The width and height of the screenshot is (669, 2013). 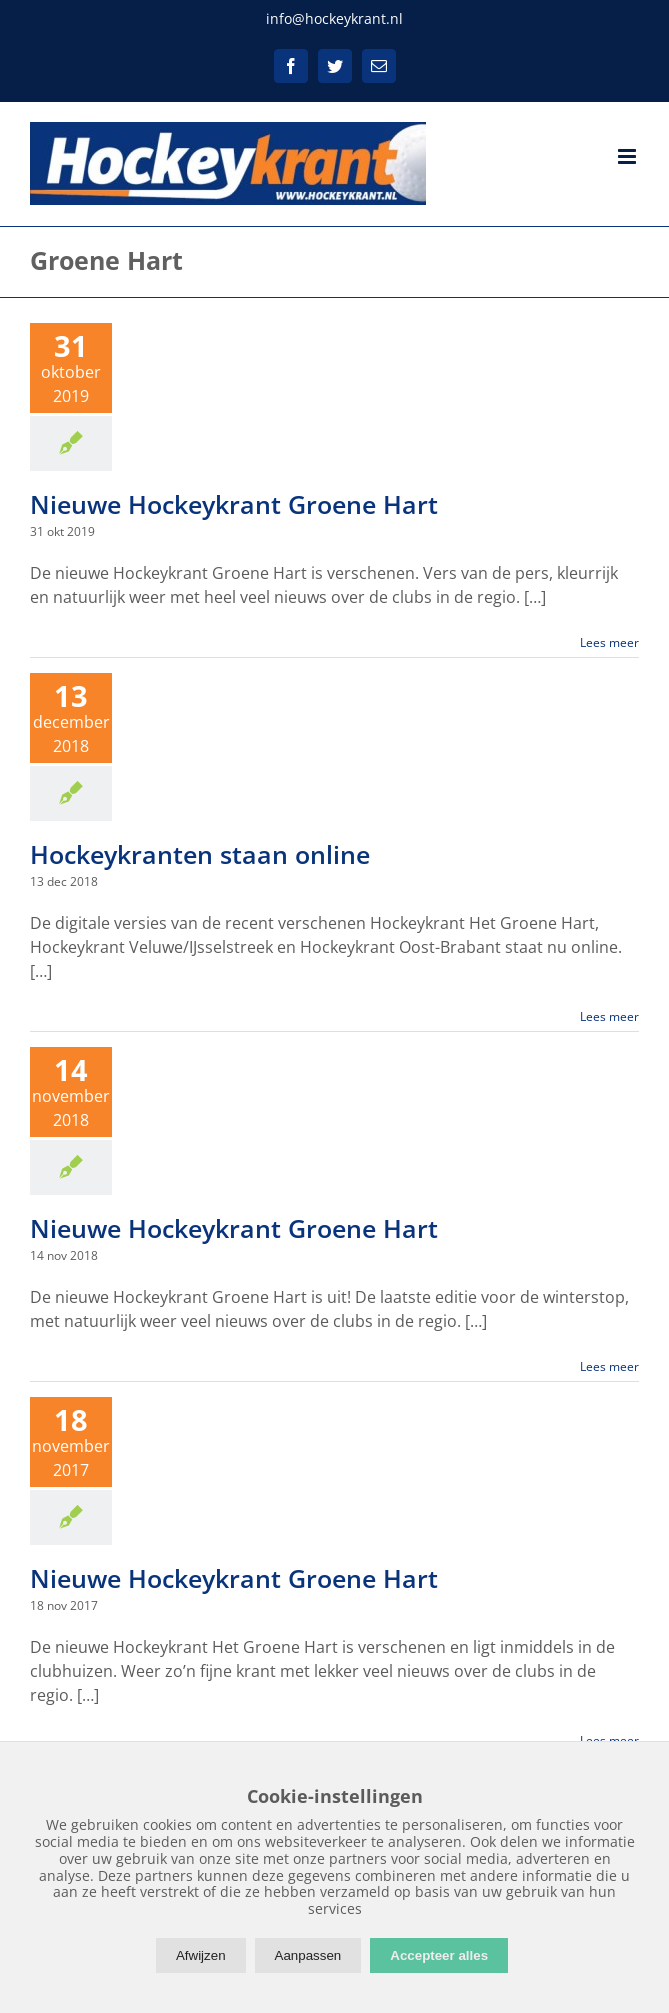 What do you see at coordinates (334, 18) in the screenshot?
I see `info@hockeykrant.nl` at bounding box center [334, 18].